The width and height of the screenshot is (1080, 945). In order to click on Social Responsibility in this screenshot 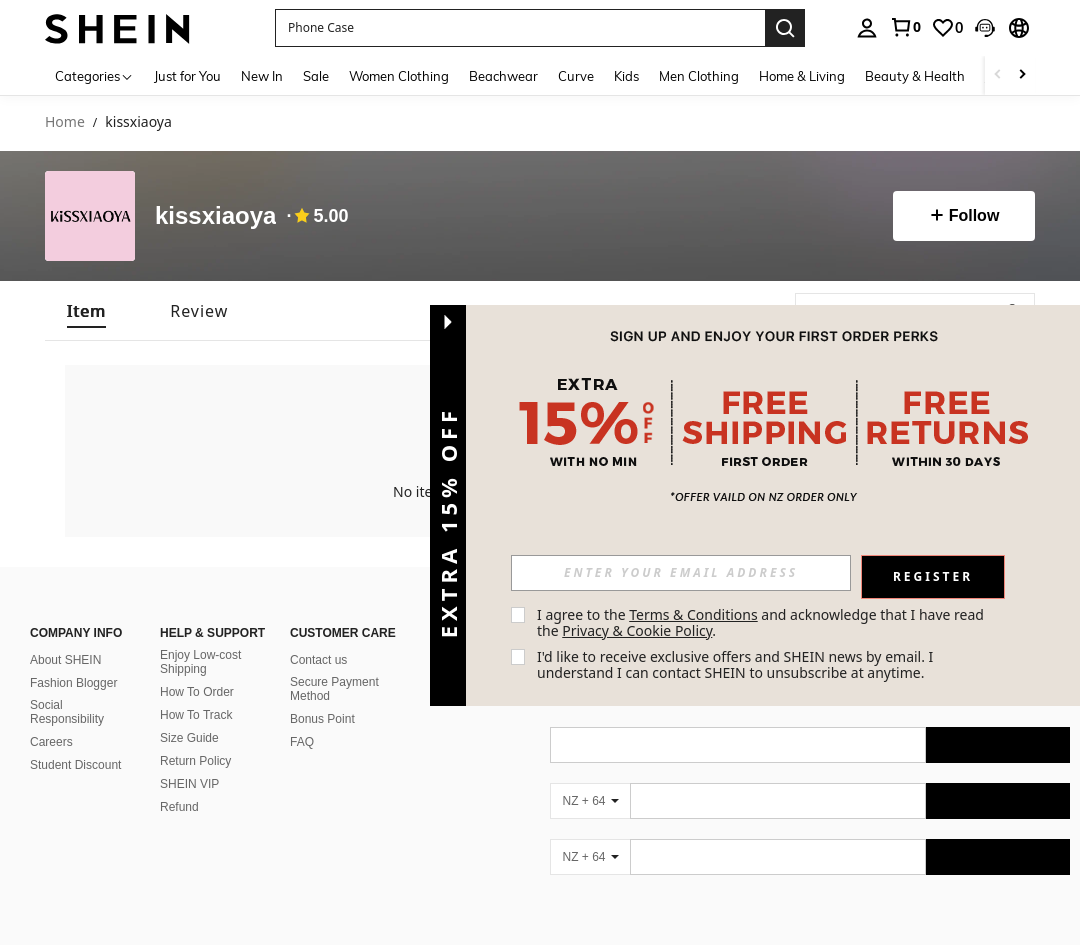, I will do `click(67, 712)`.